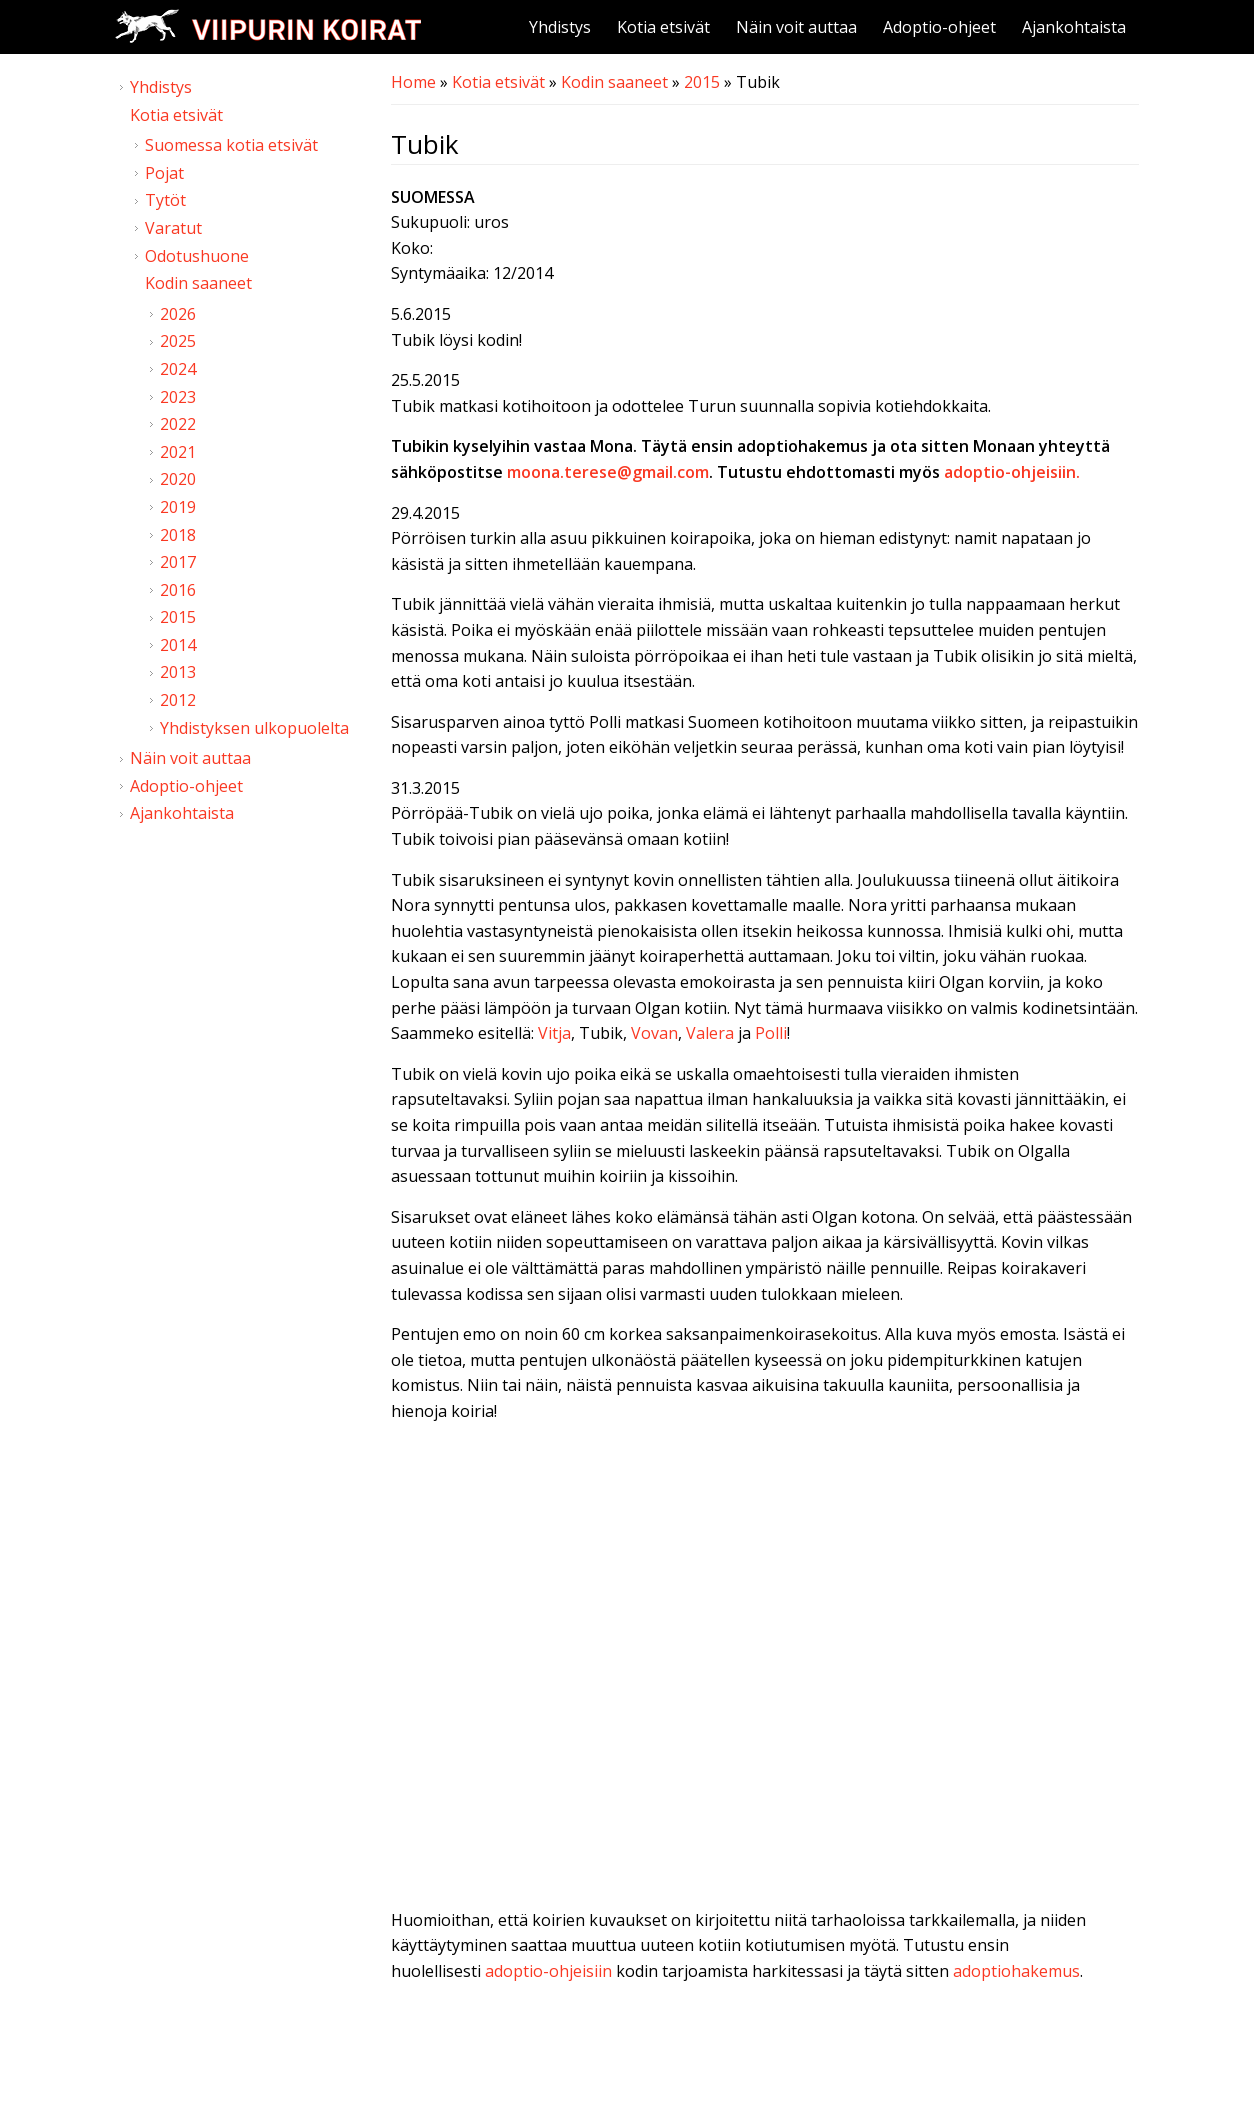  Describe the element at coordinates (178, 700) in the screenshot. I see `2012` at that location.